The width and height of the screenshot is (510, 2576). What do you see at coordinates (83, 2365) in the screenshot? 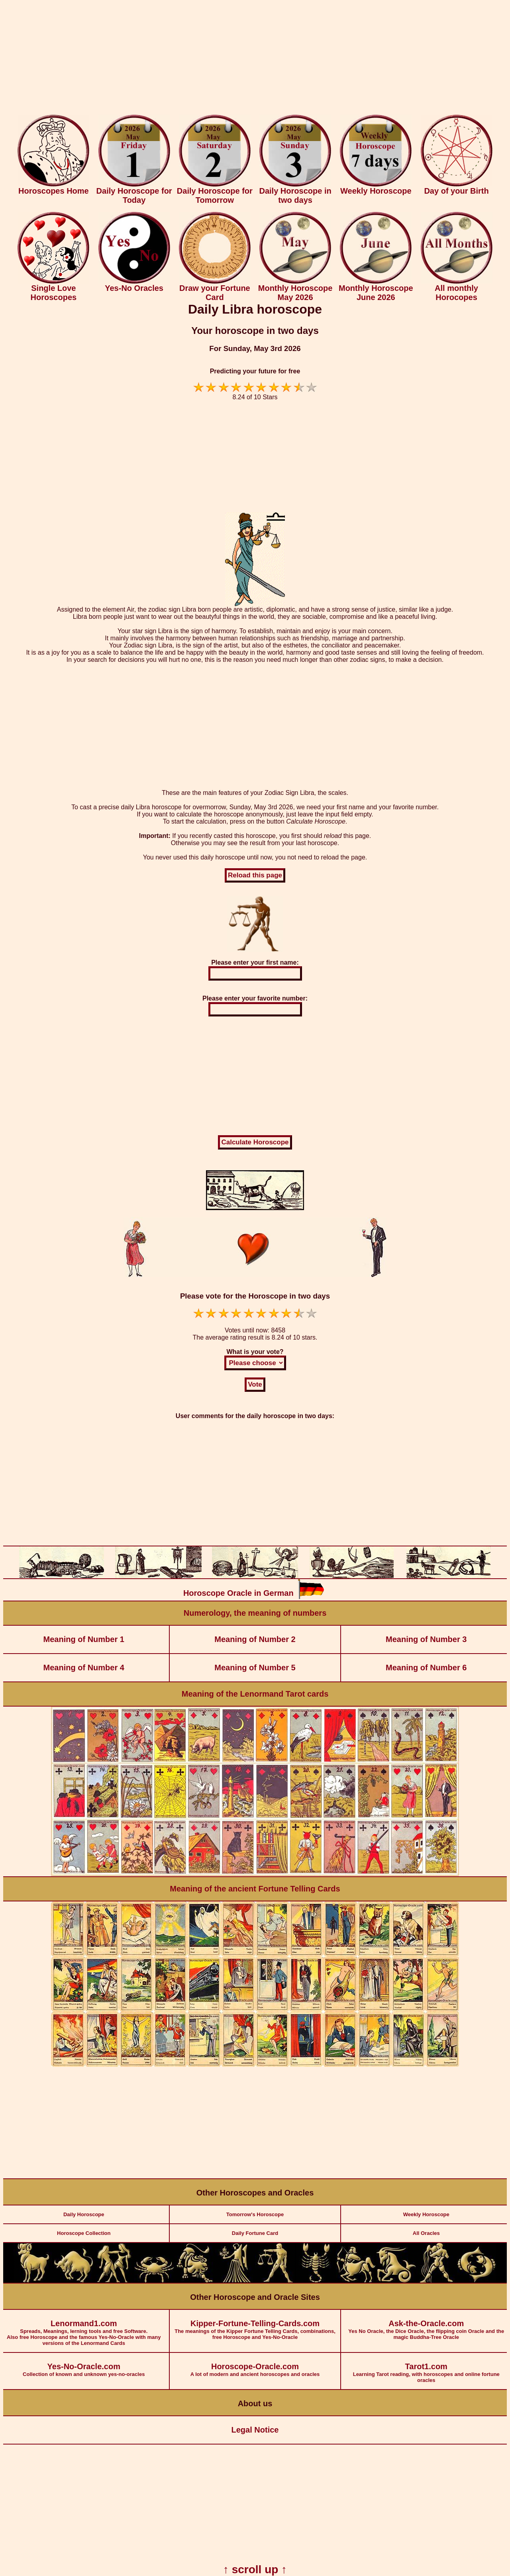
I see `Collection of known and unknown yes-no-oracles` at bounding box center [83, 2365].